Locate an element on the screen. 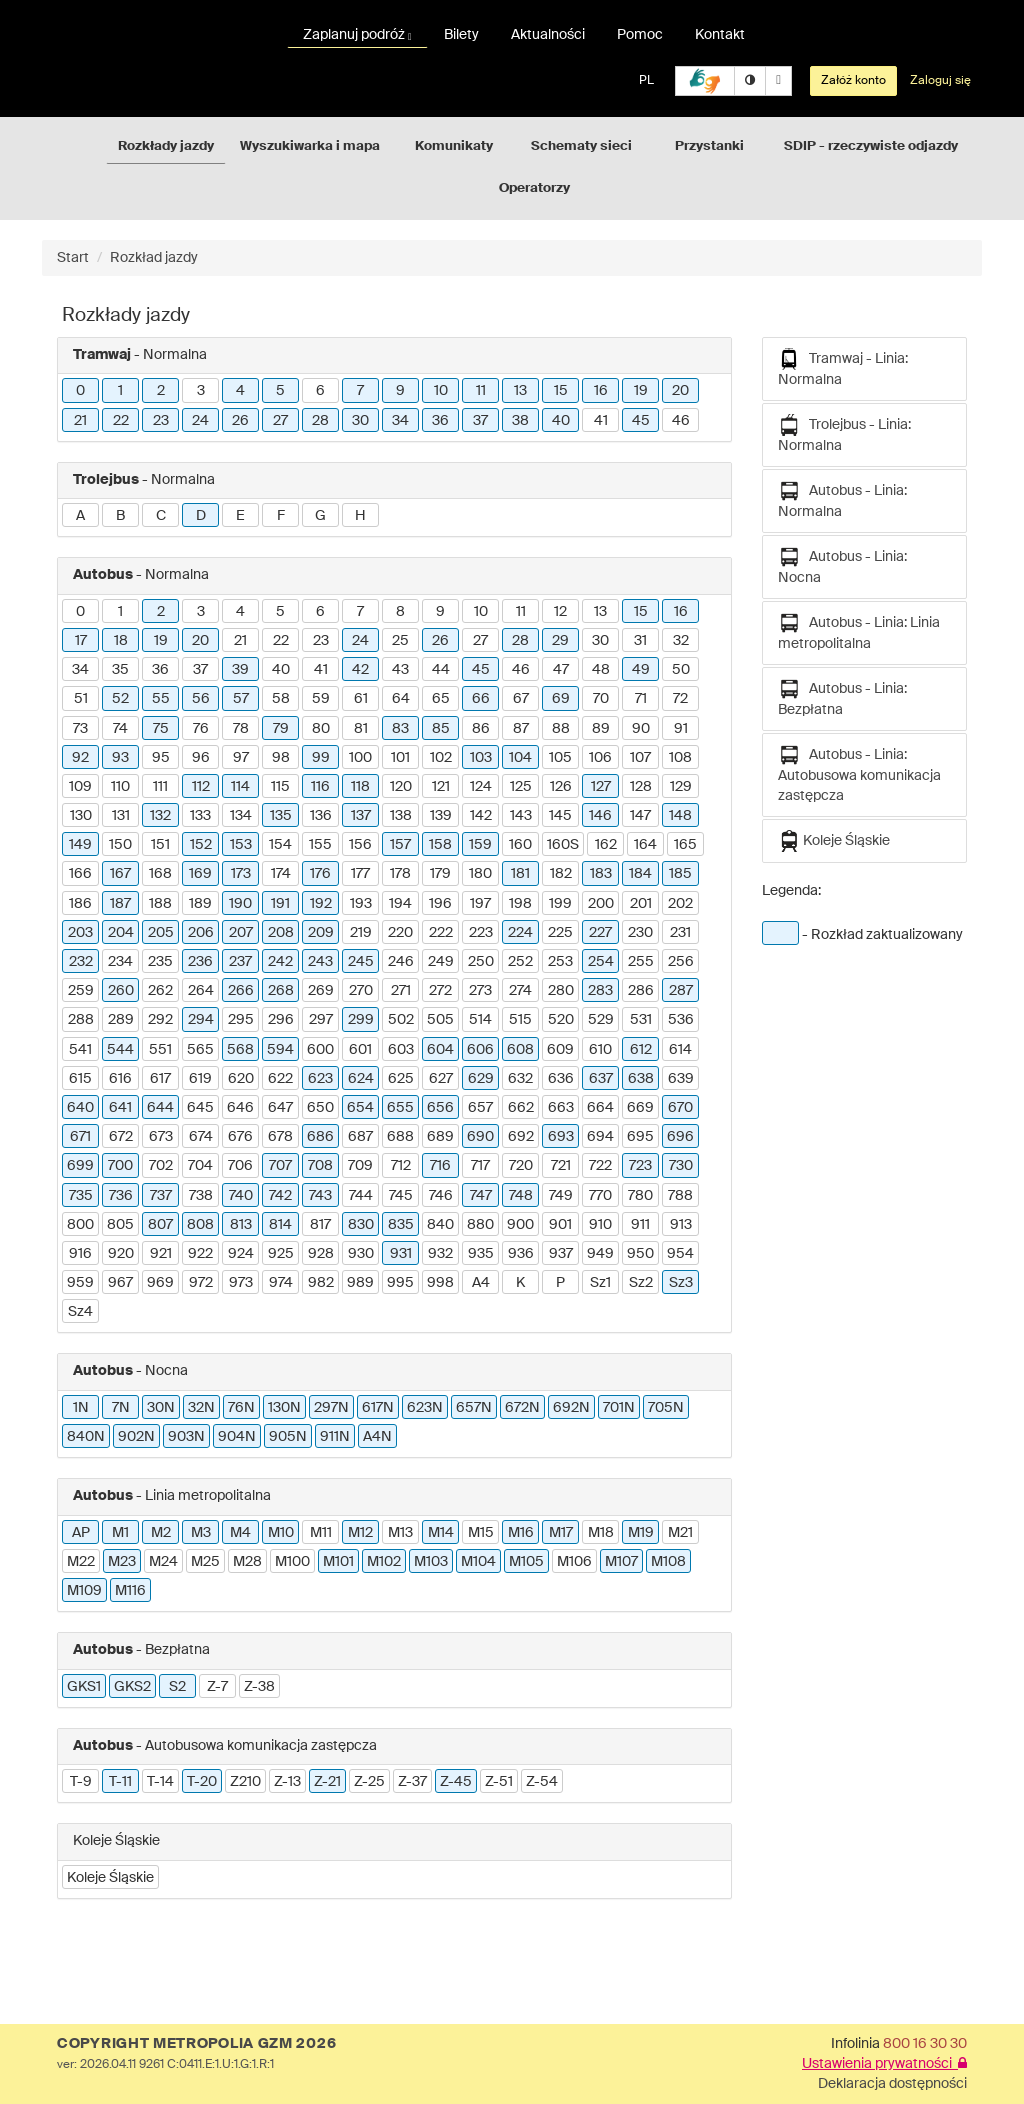 The image size is (1024, 2104). 98 [button] is located at coordinates (281, 758).